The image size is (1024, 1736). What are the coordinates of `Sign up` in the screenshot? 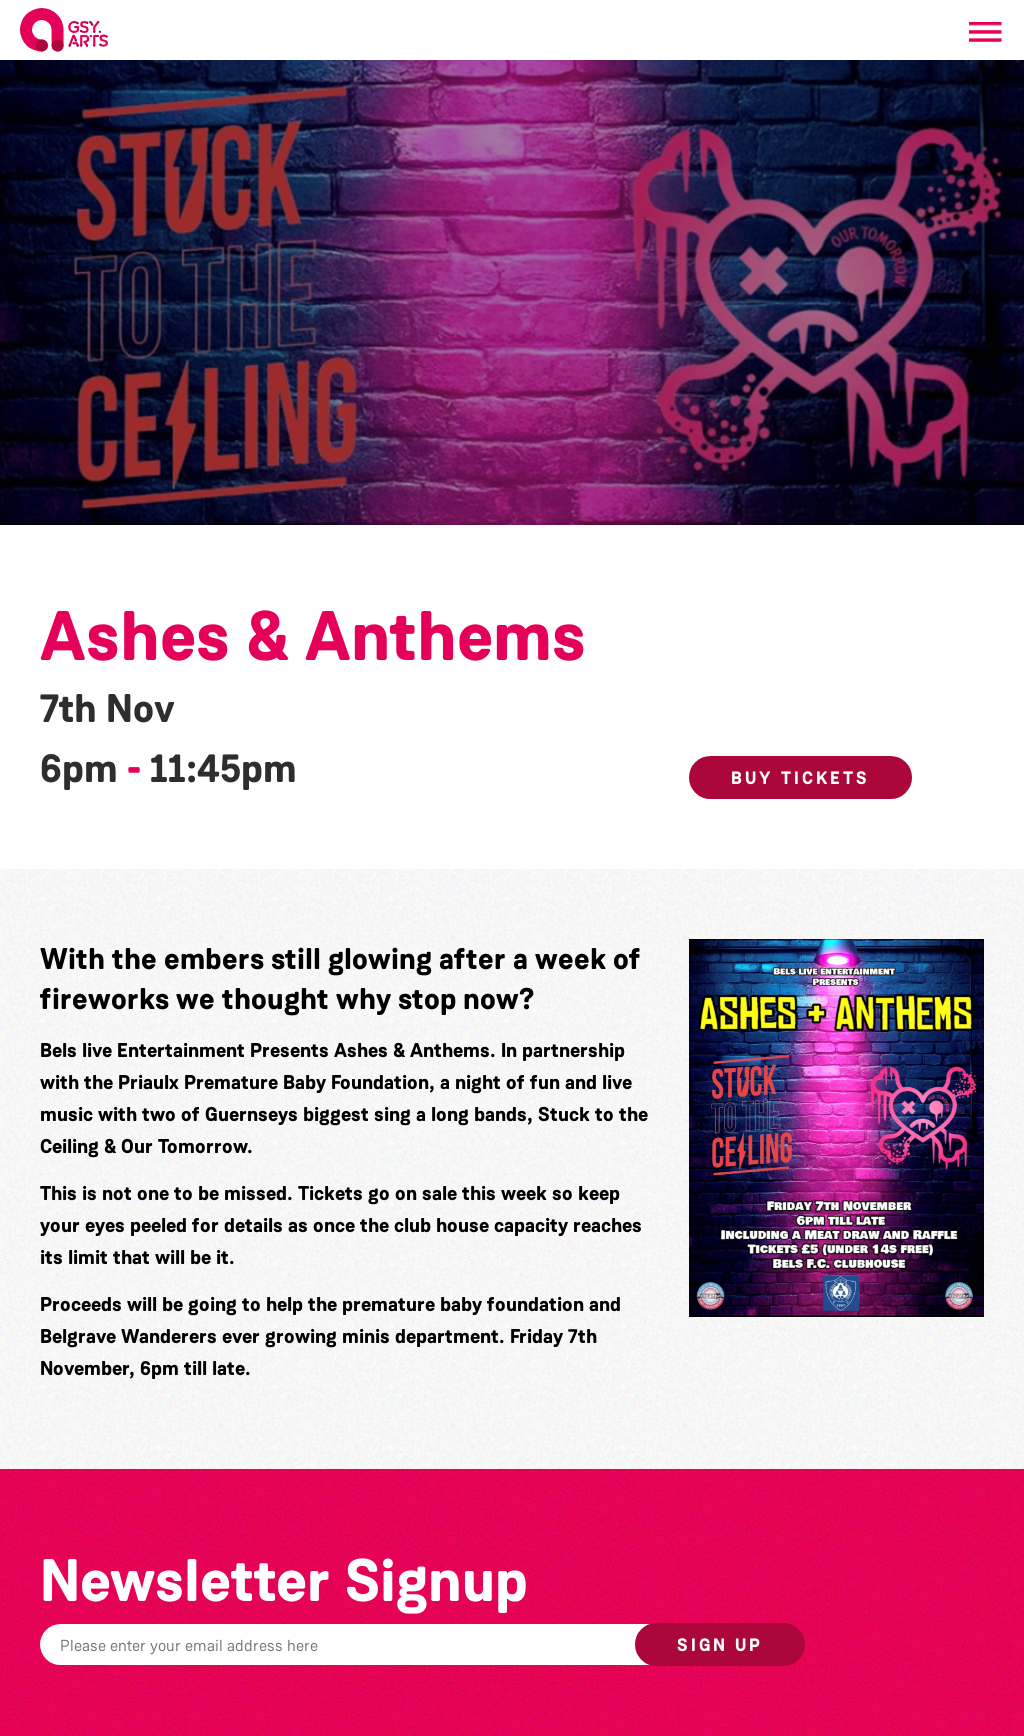 It's located at (720, 1645).